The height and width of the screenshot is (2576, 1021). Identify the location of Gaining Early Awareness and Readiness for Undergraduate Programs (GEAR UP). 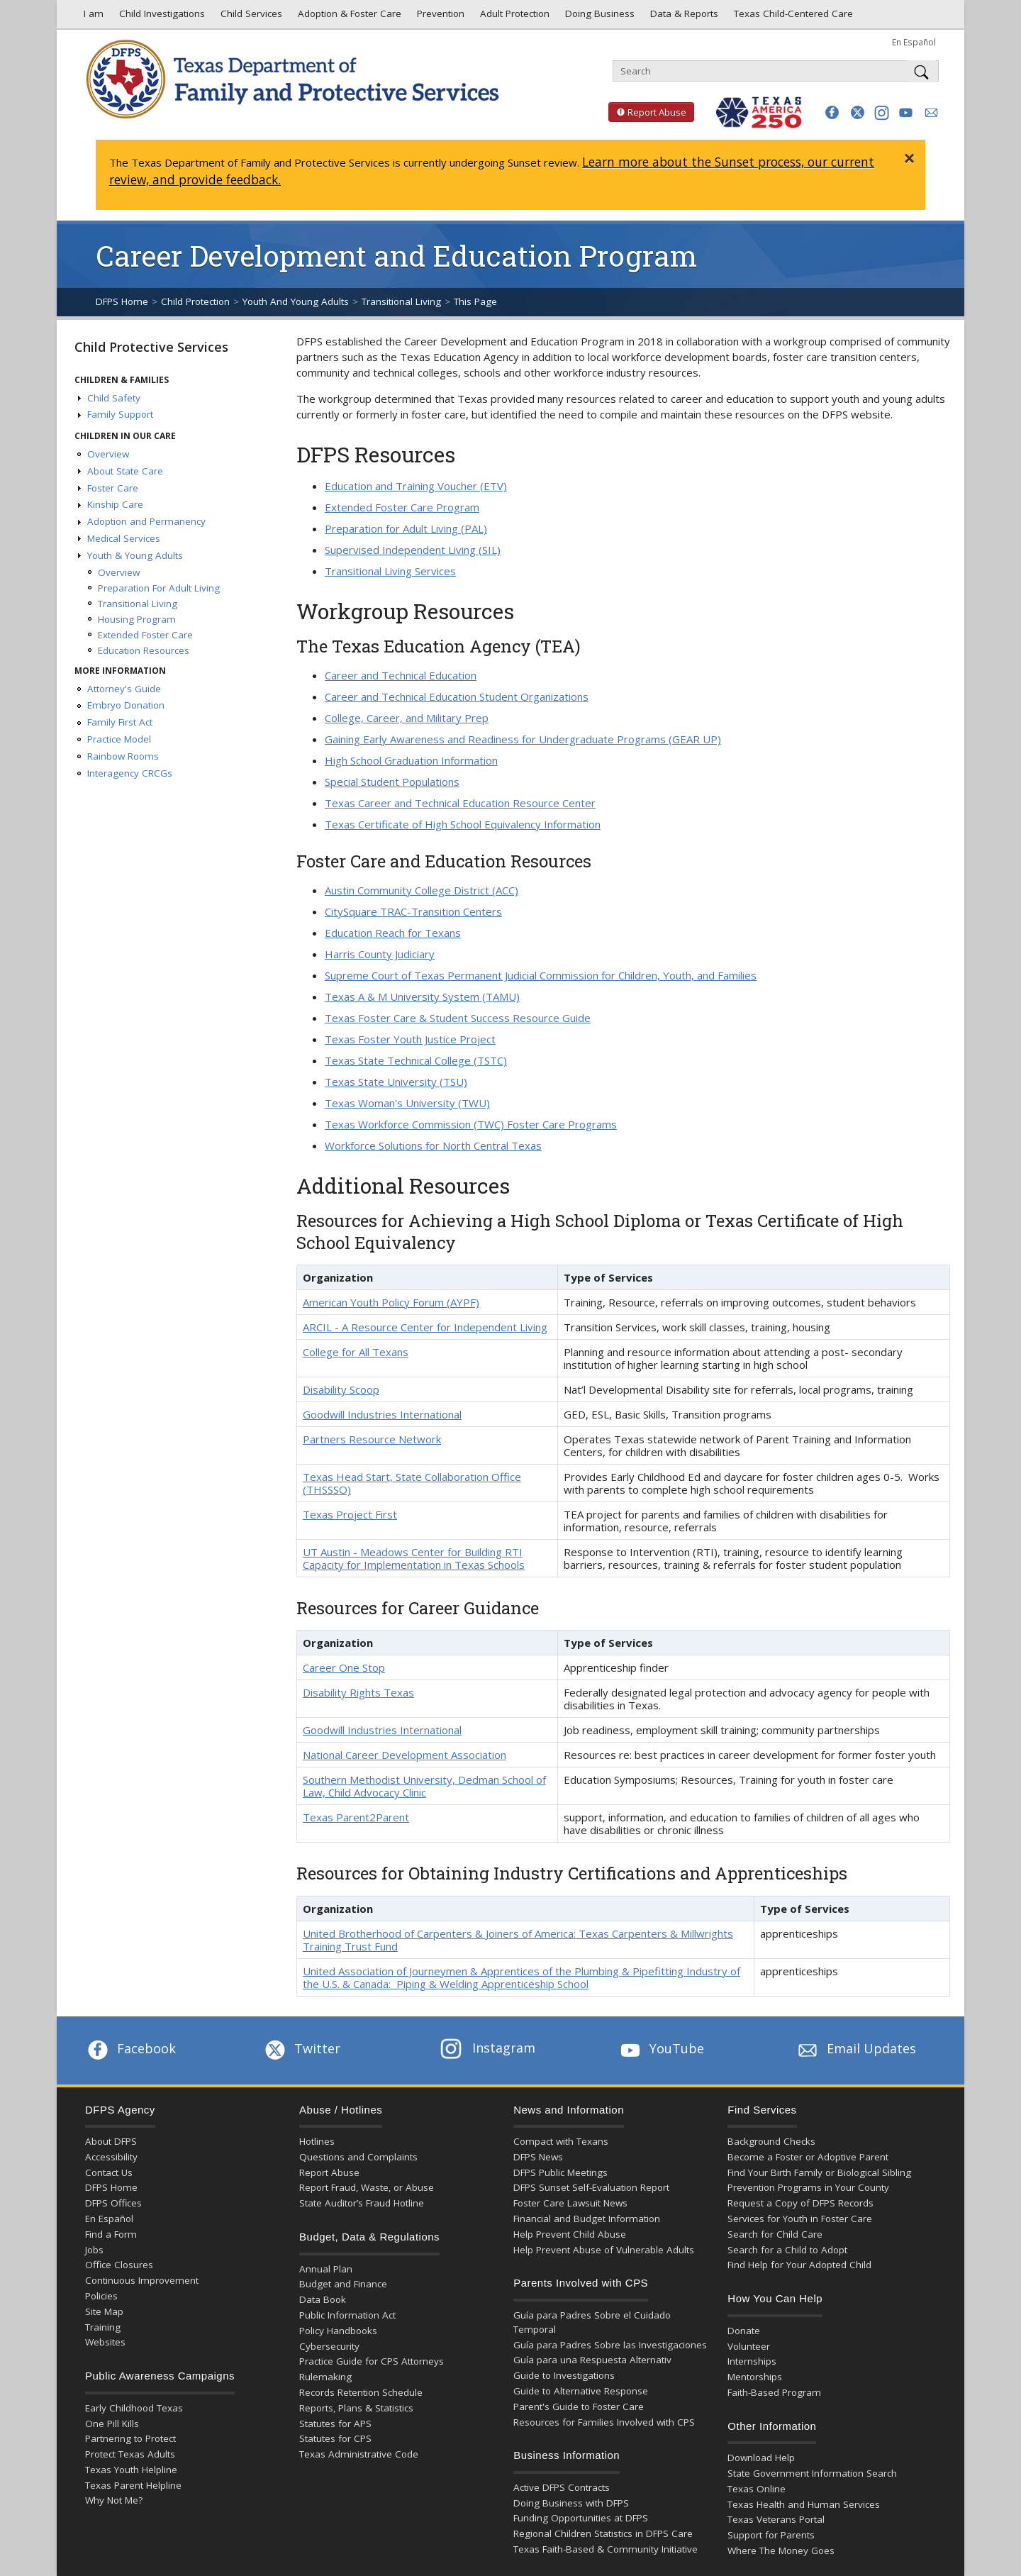
(523, 739).